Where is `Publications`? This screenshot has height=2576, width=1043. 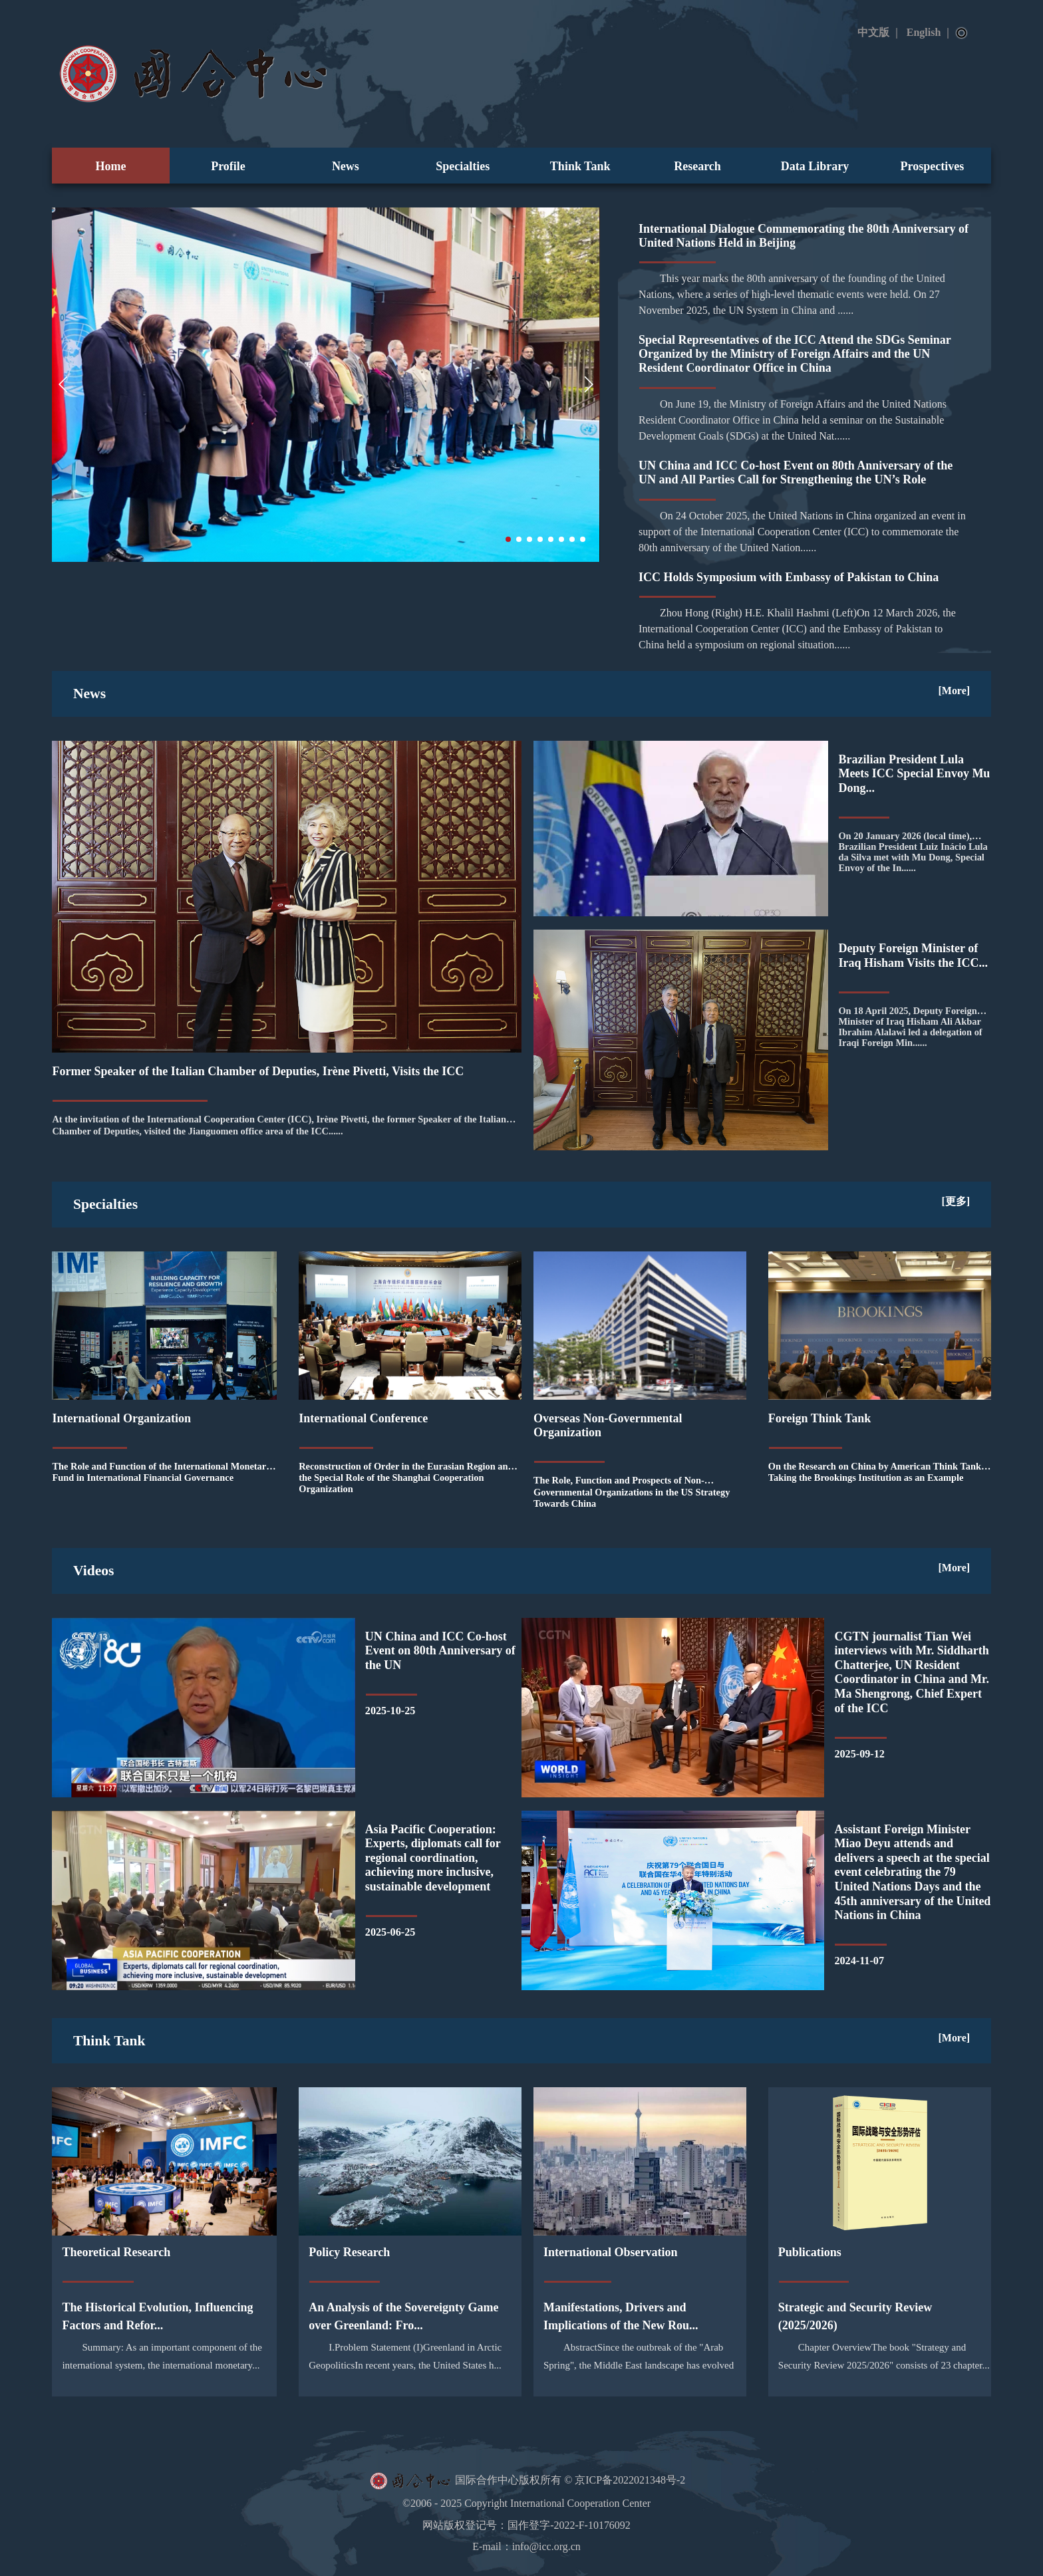 Publications is located at coordinates (809, 2252).